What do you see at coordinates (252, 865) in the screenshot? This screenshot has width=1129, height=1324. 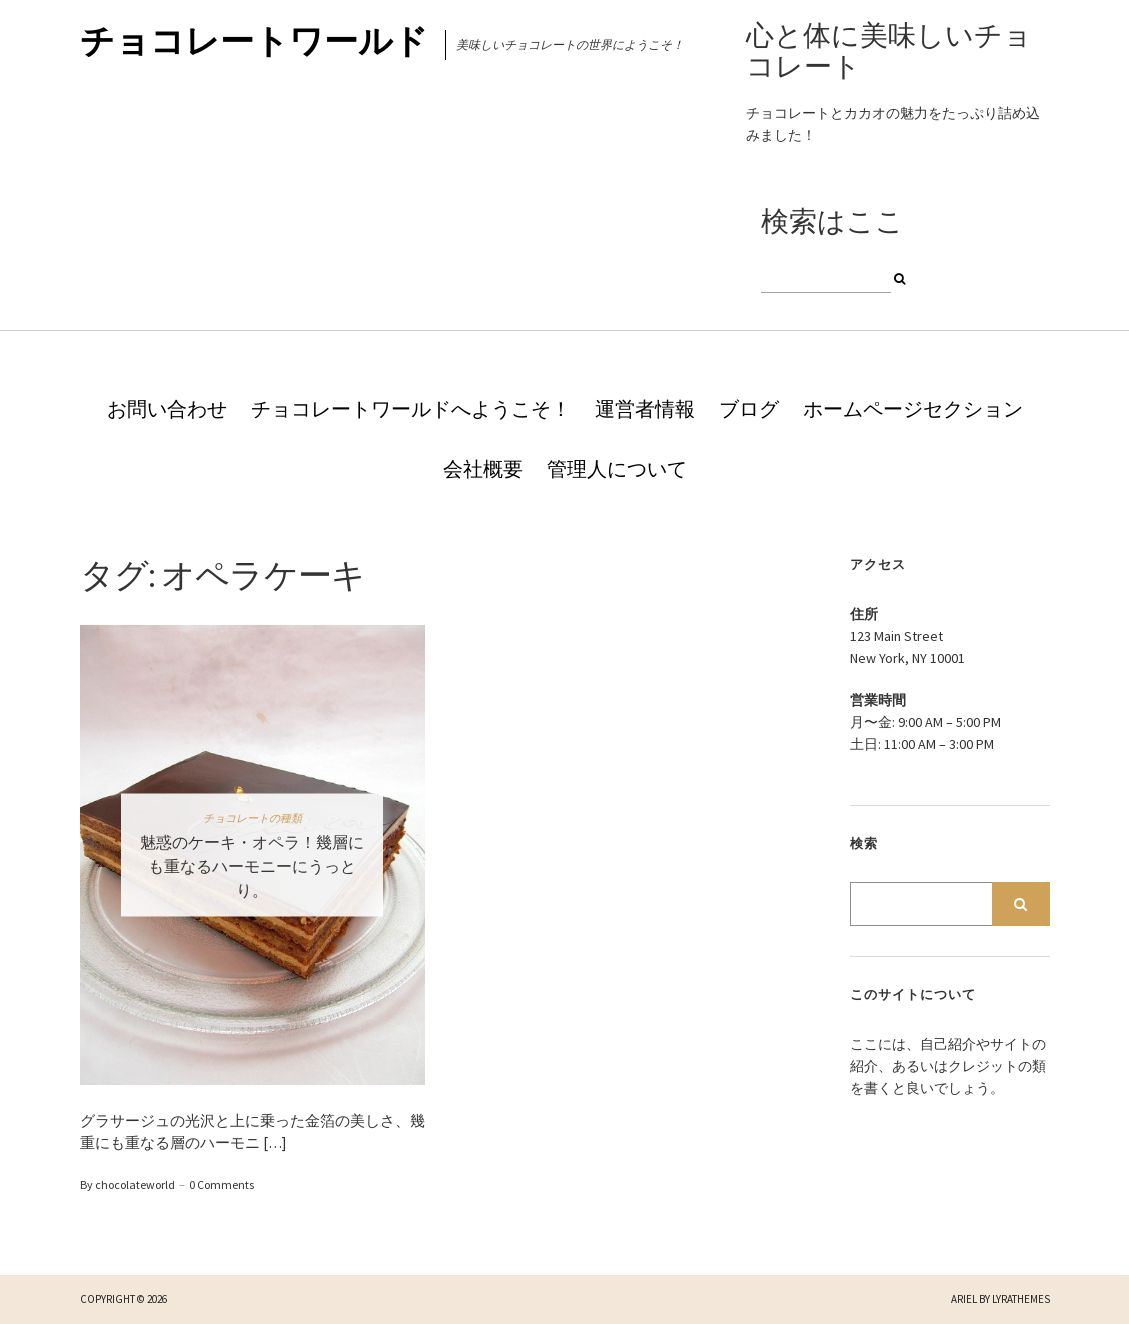 I see `魅惑のケーキ・オペラ！幾層にも重なるハーモニーにうっとり。` at bounding box center [252, 865].